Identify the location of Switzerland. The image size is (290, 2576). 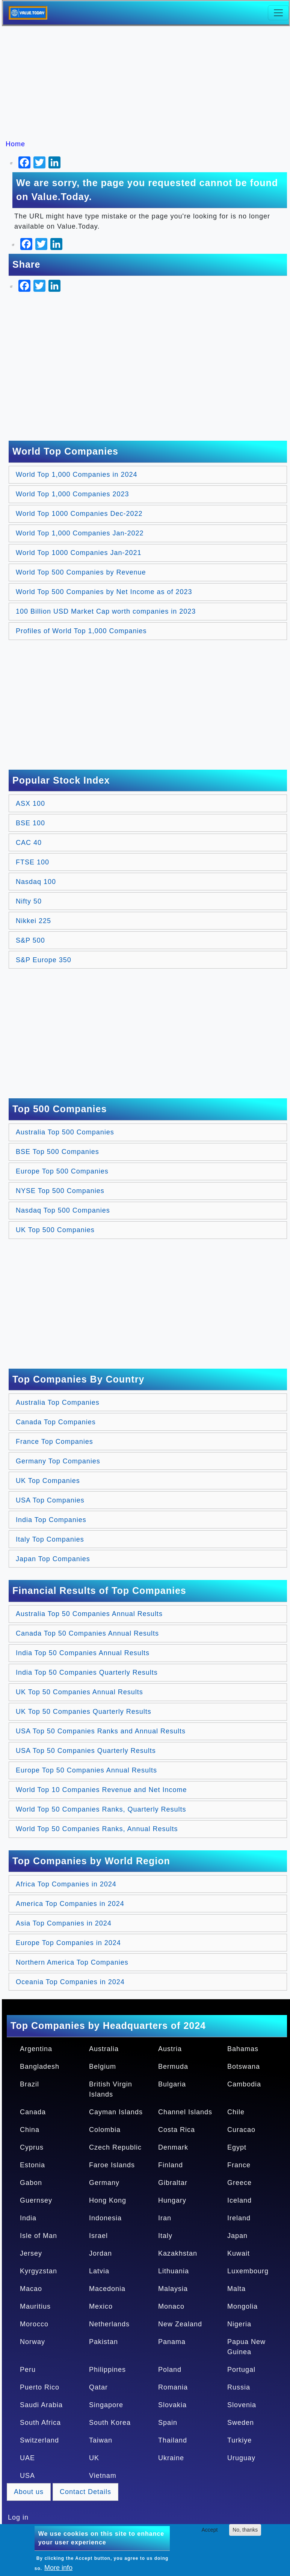
(39, 2440).